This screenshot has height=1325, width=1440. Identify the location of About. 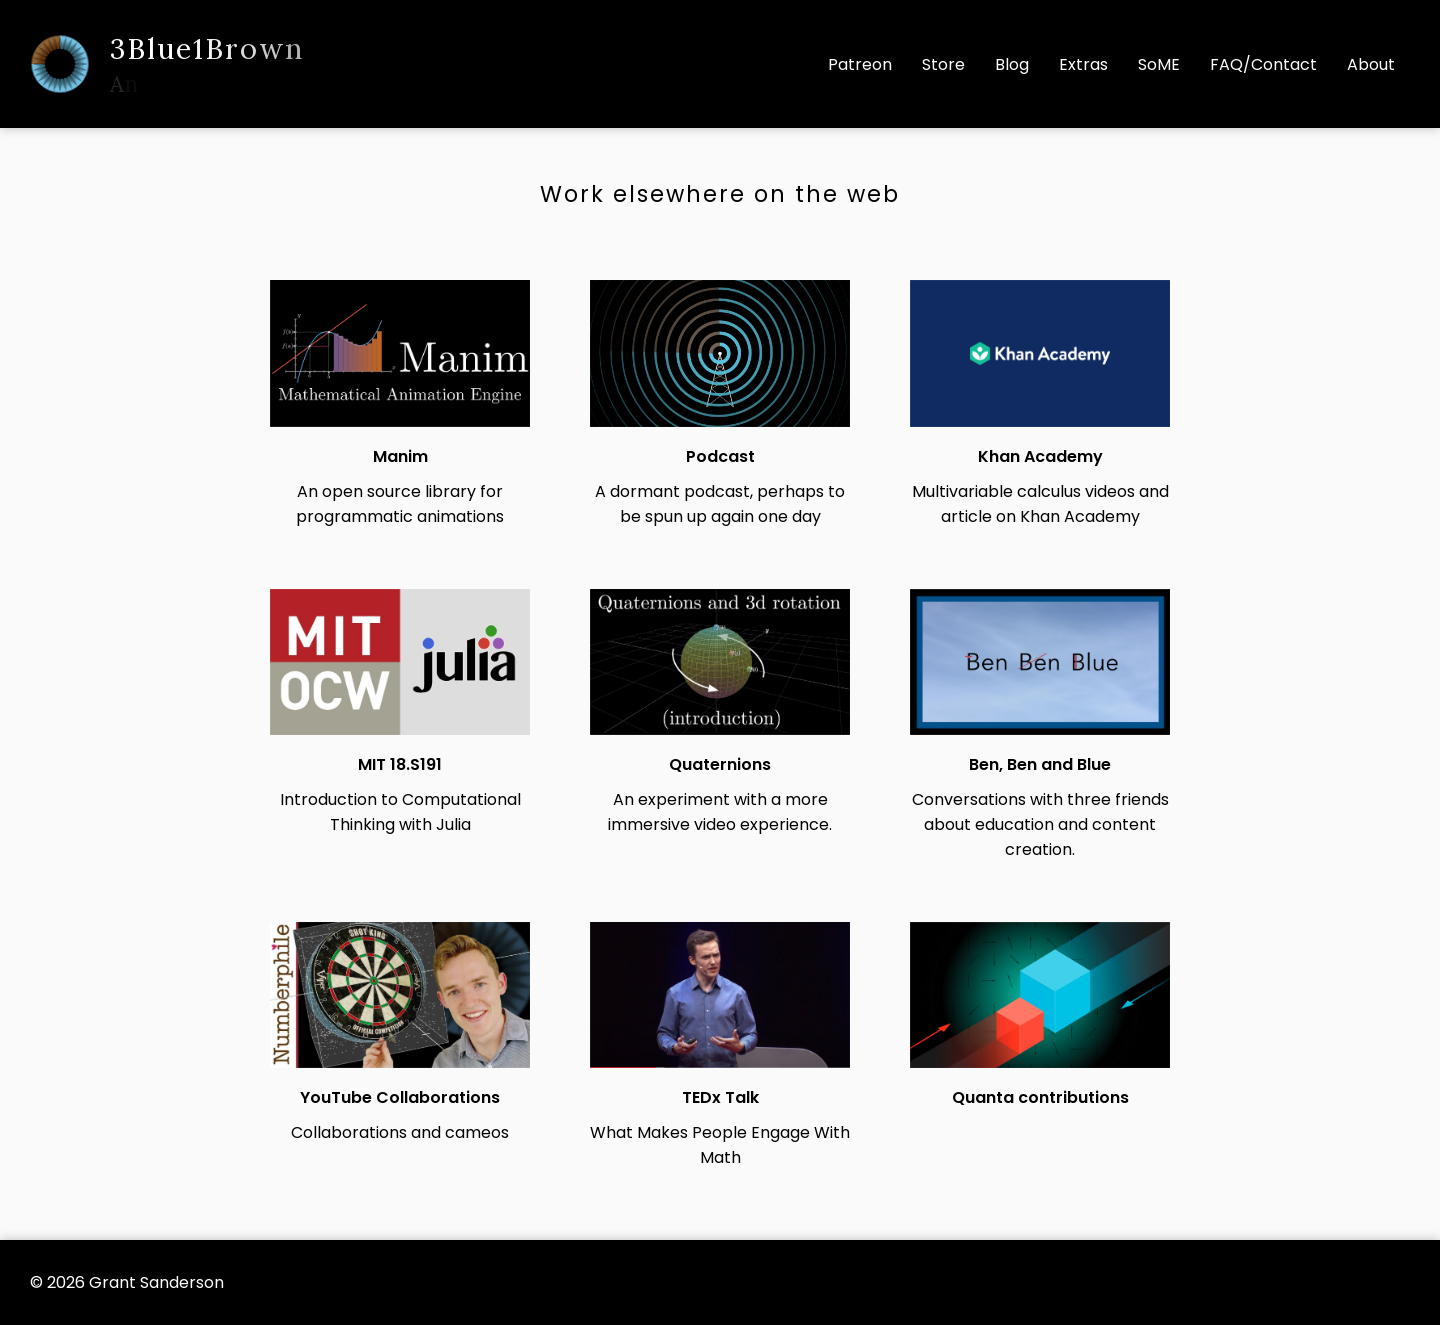
(1371, 64).